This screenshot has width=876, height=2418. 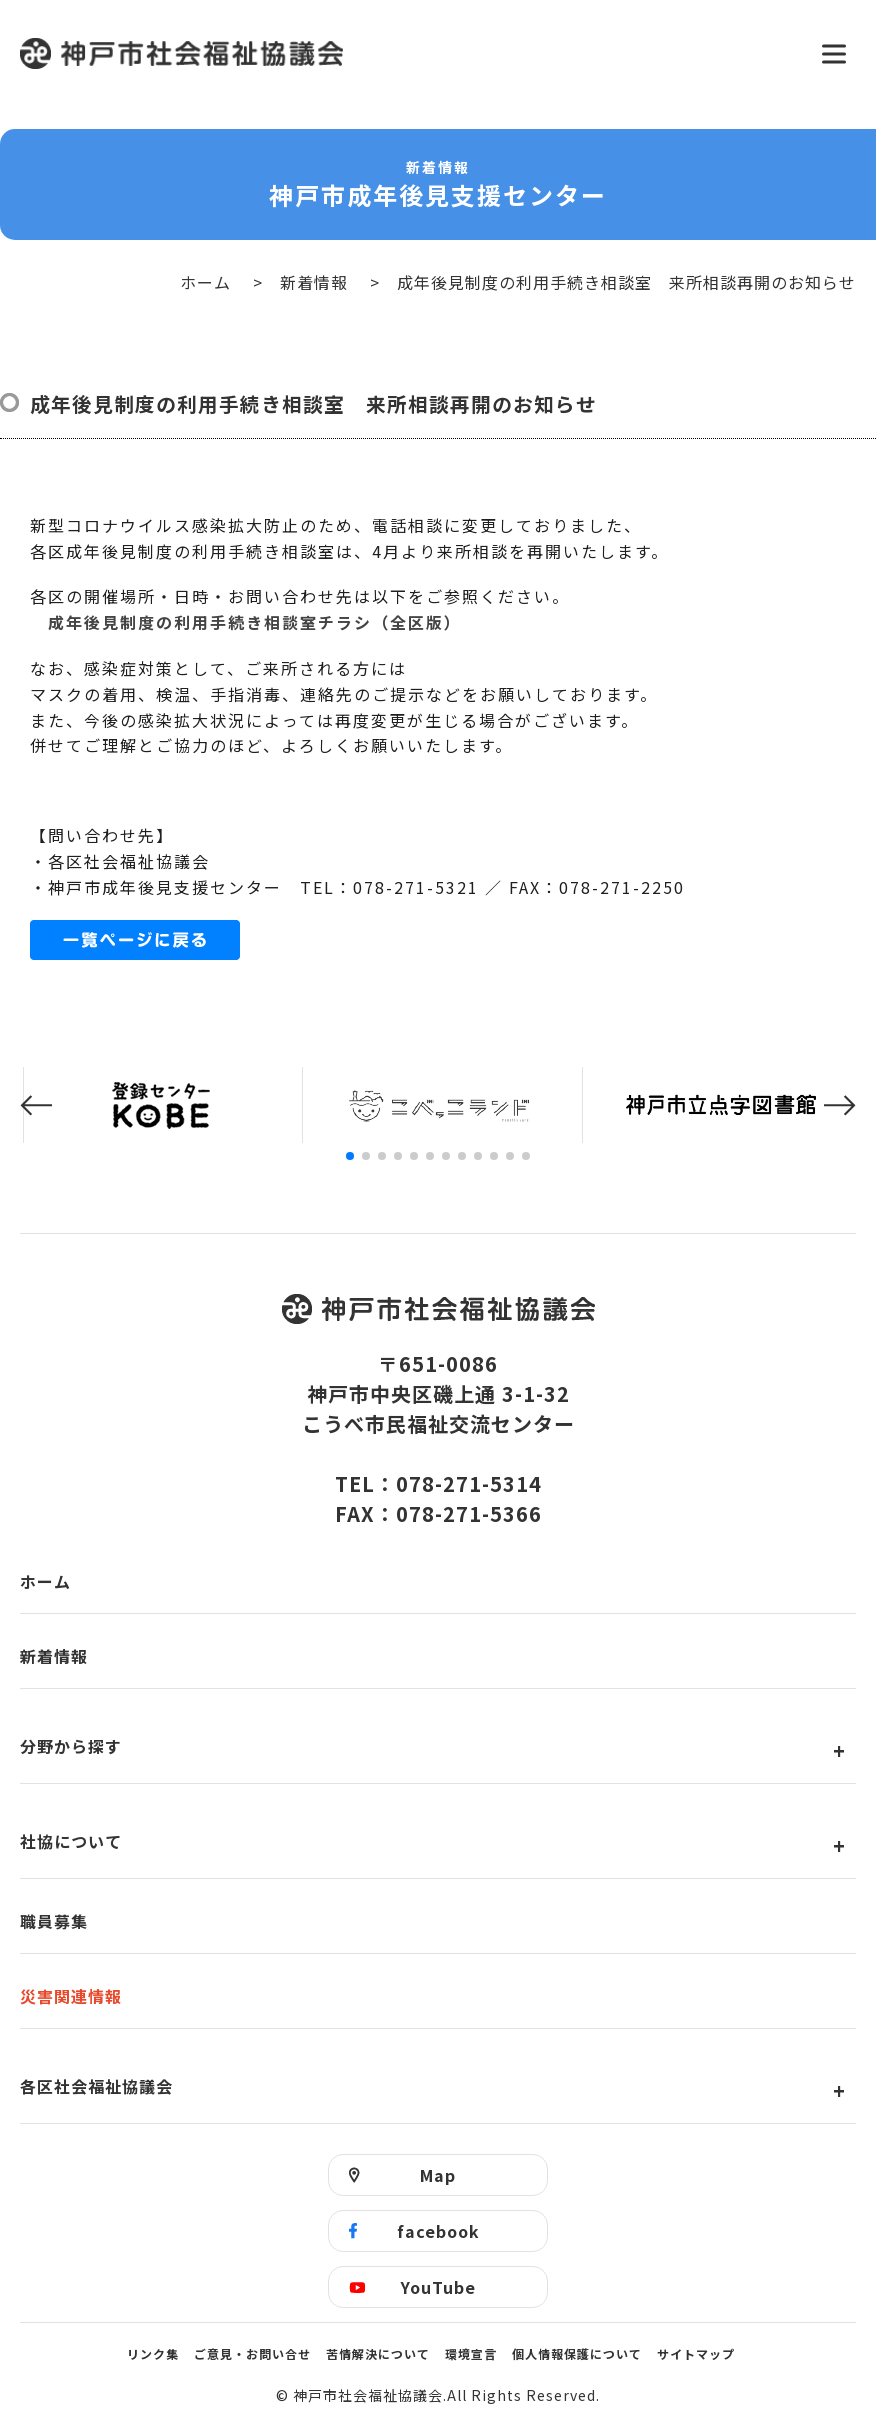 What do you see at coordinates (834, 54) in the screenshot?
I see `[メニューを開く]` at bounding box center [834, 54].